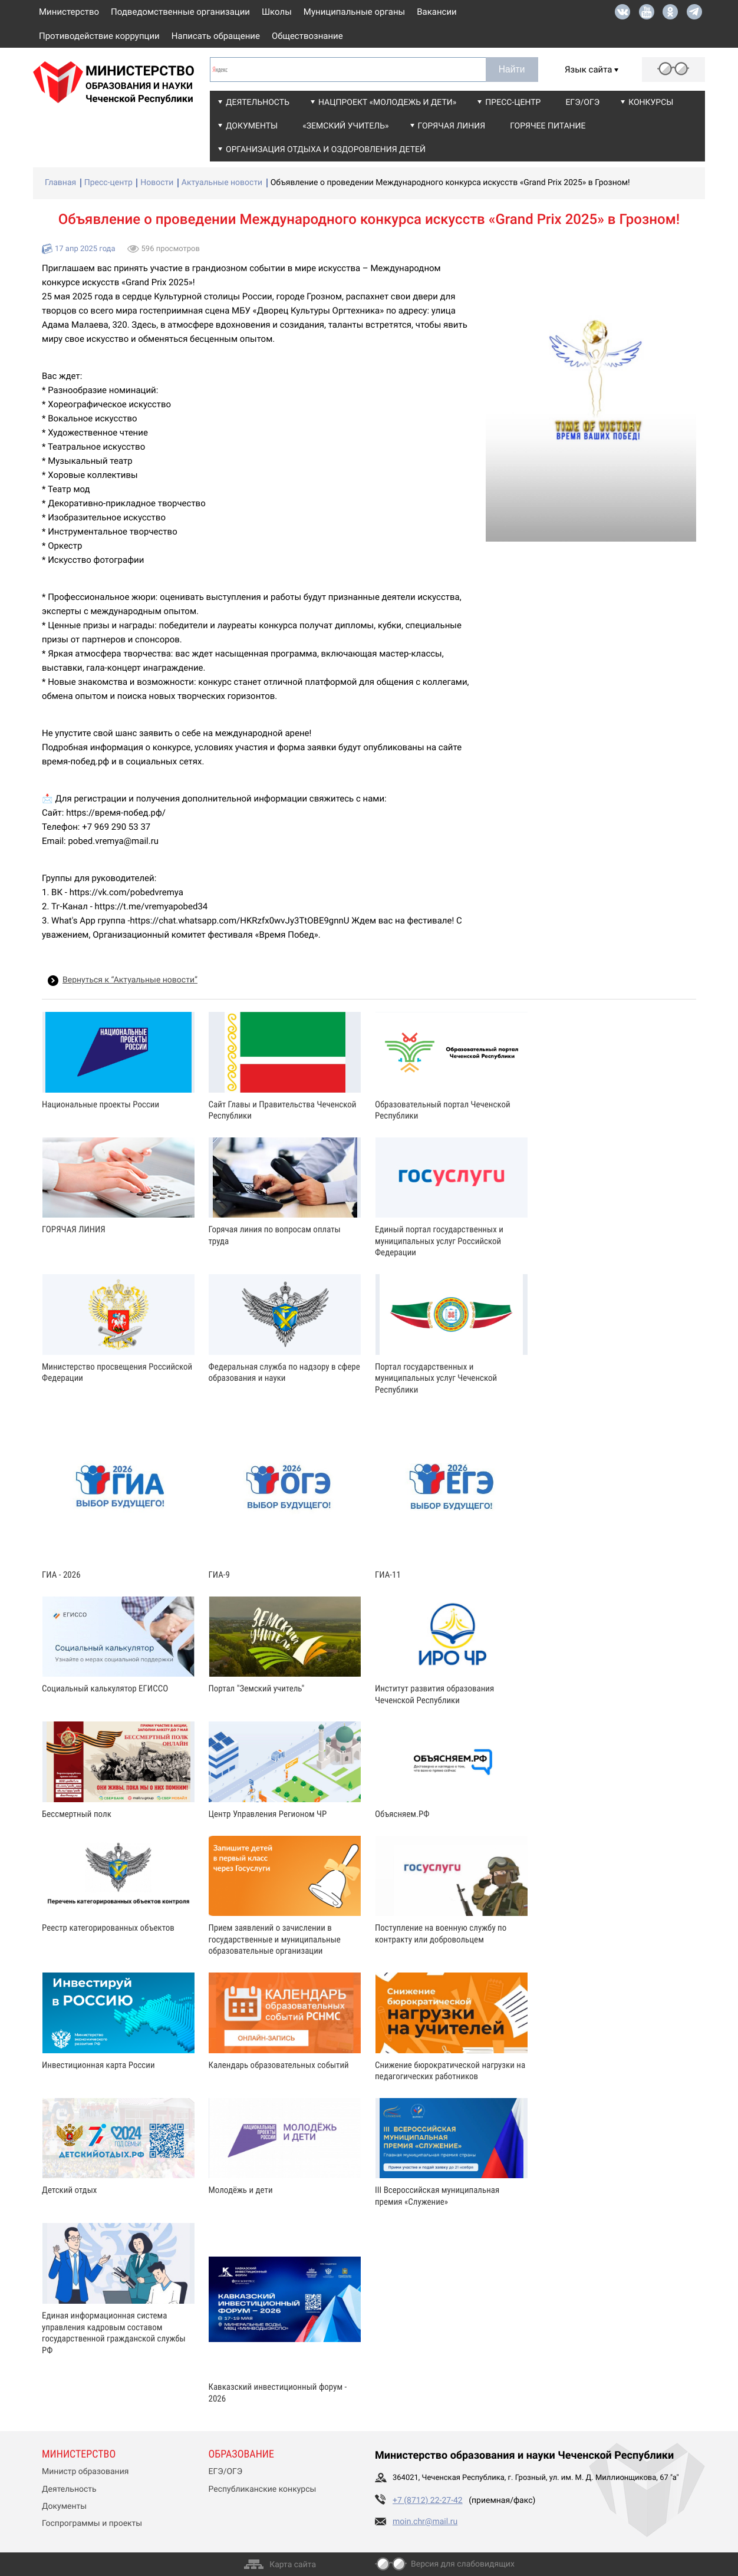 Image resolution: width=738 pixels, height=2576 pixels. I want to click on Республиканские конкурсы, so click(263, 2489).